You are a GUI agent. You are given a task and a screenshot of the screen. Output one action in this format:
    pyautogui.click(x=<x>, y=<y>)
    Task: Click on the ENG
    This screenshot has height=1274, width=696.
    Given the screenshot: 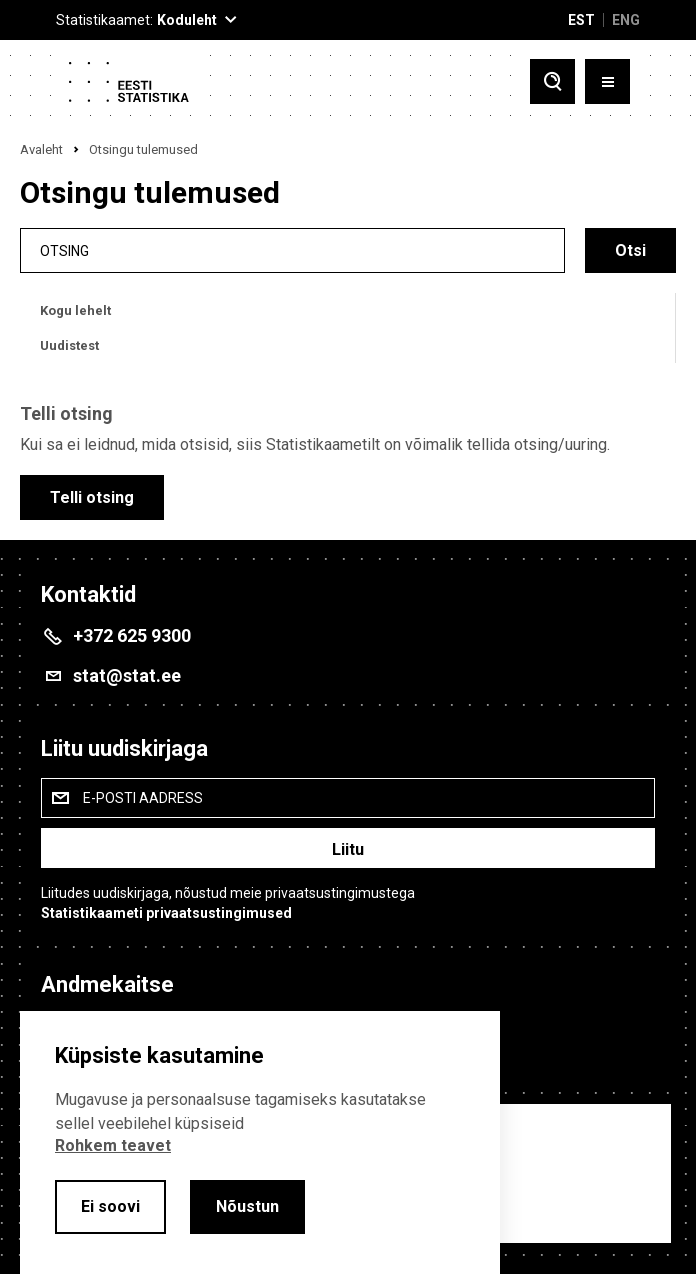 What is the action you would take?
    pyautogui.click(x=626, y=20)
    